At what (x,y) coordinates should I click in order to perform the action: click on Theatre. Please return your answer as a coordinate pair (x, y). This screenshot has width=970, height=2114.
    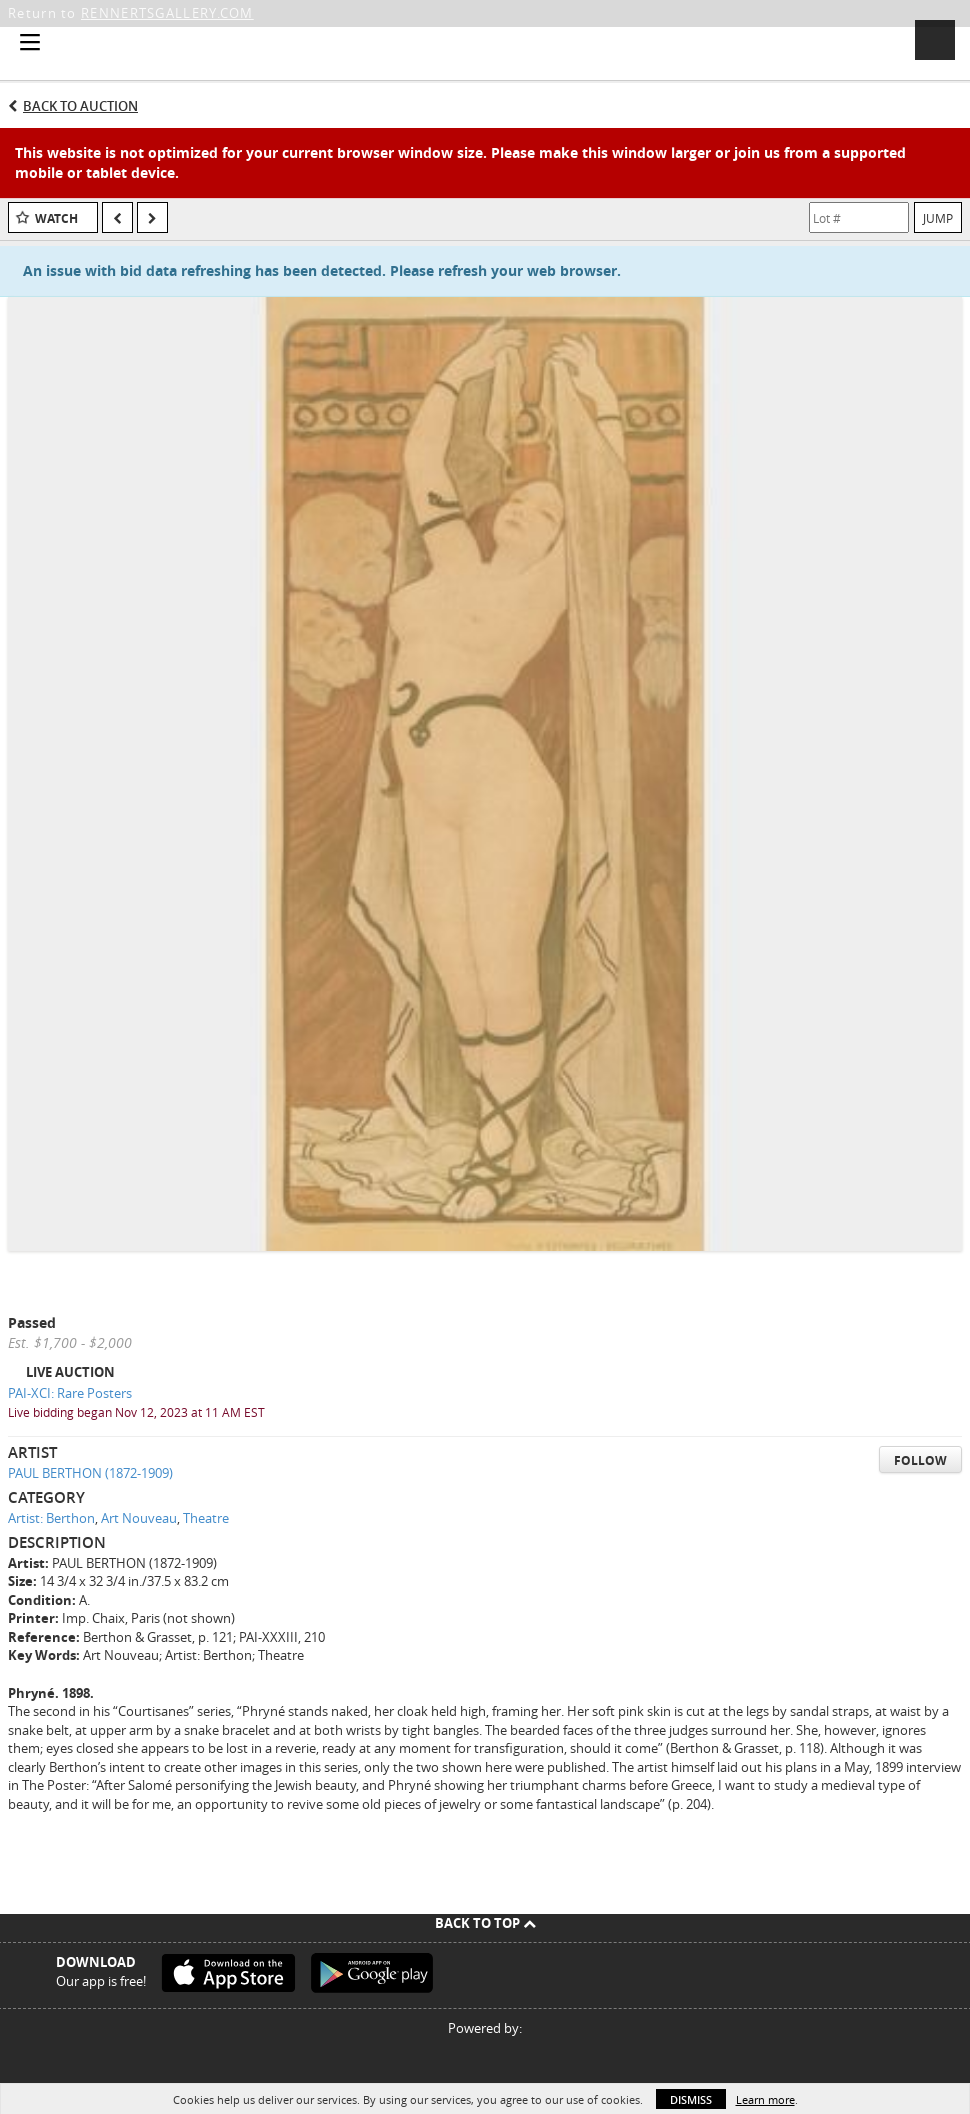
    Looking at the image, I should click on (206, 1518).